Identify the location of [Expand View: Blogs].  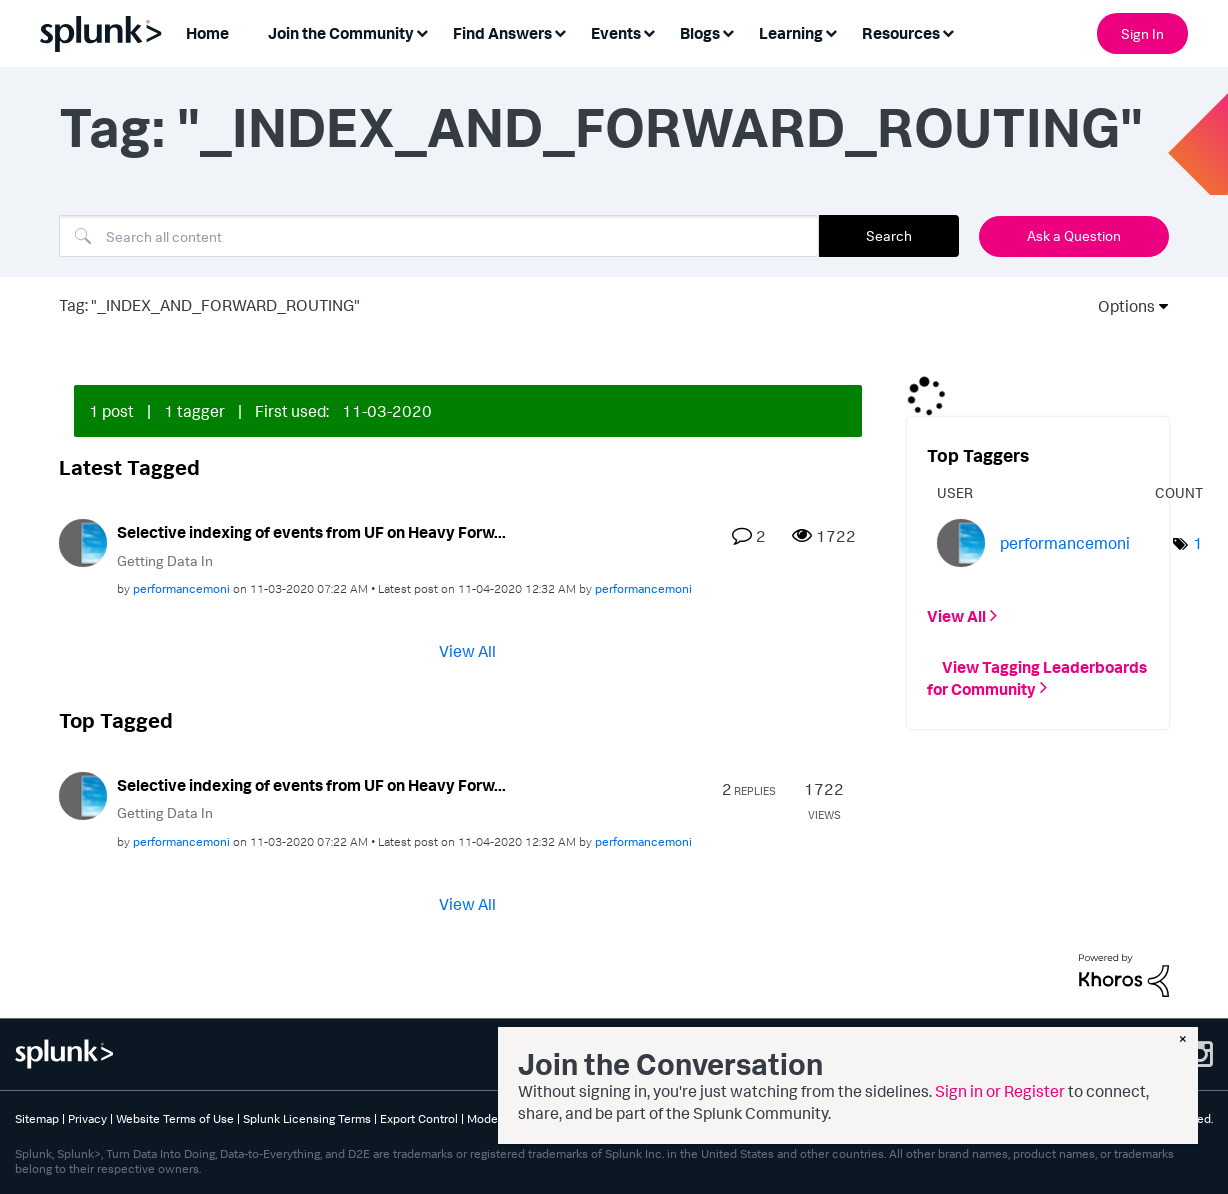
(728, 31).